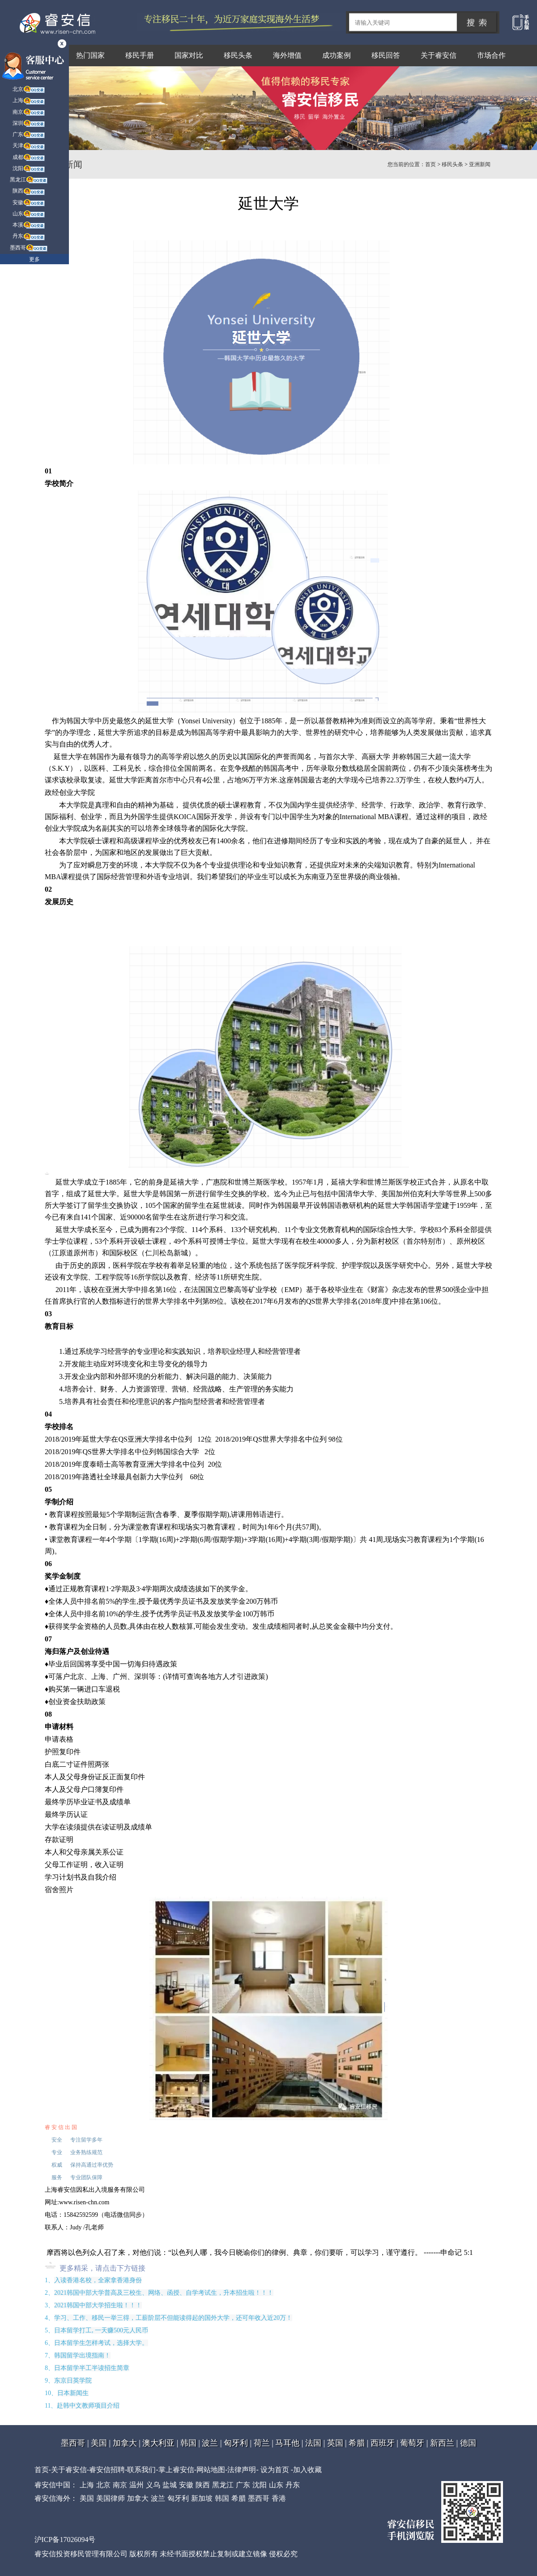  I want to click on 联系我们, so click(141, 2469).